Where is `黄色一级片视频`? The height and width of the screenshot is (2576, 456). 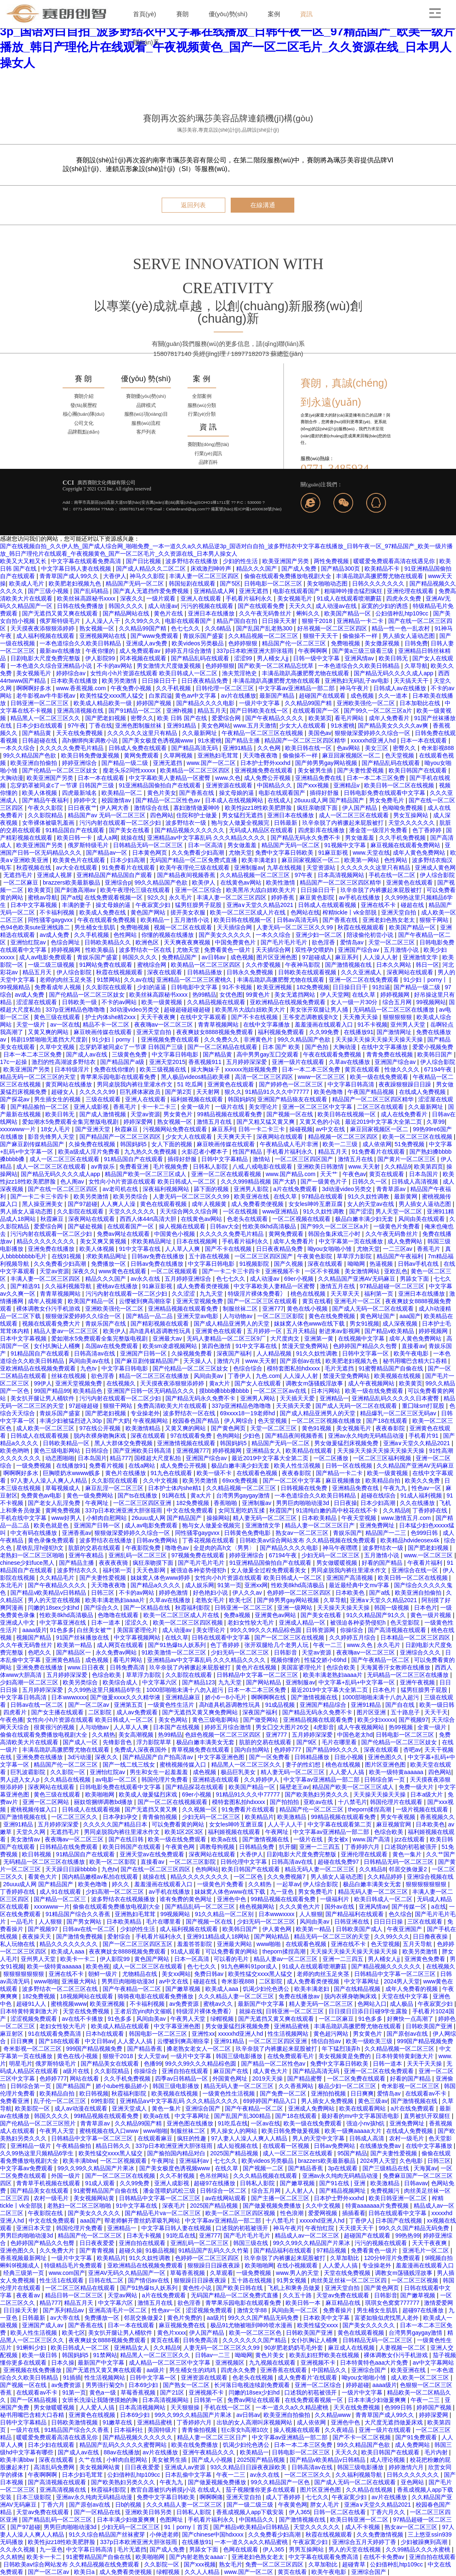 黄色一级片视频 is located at coordinates (431, 1615).